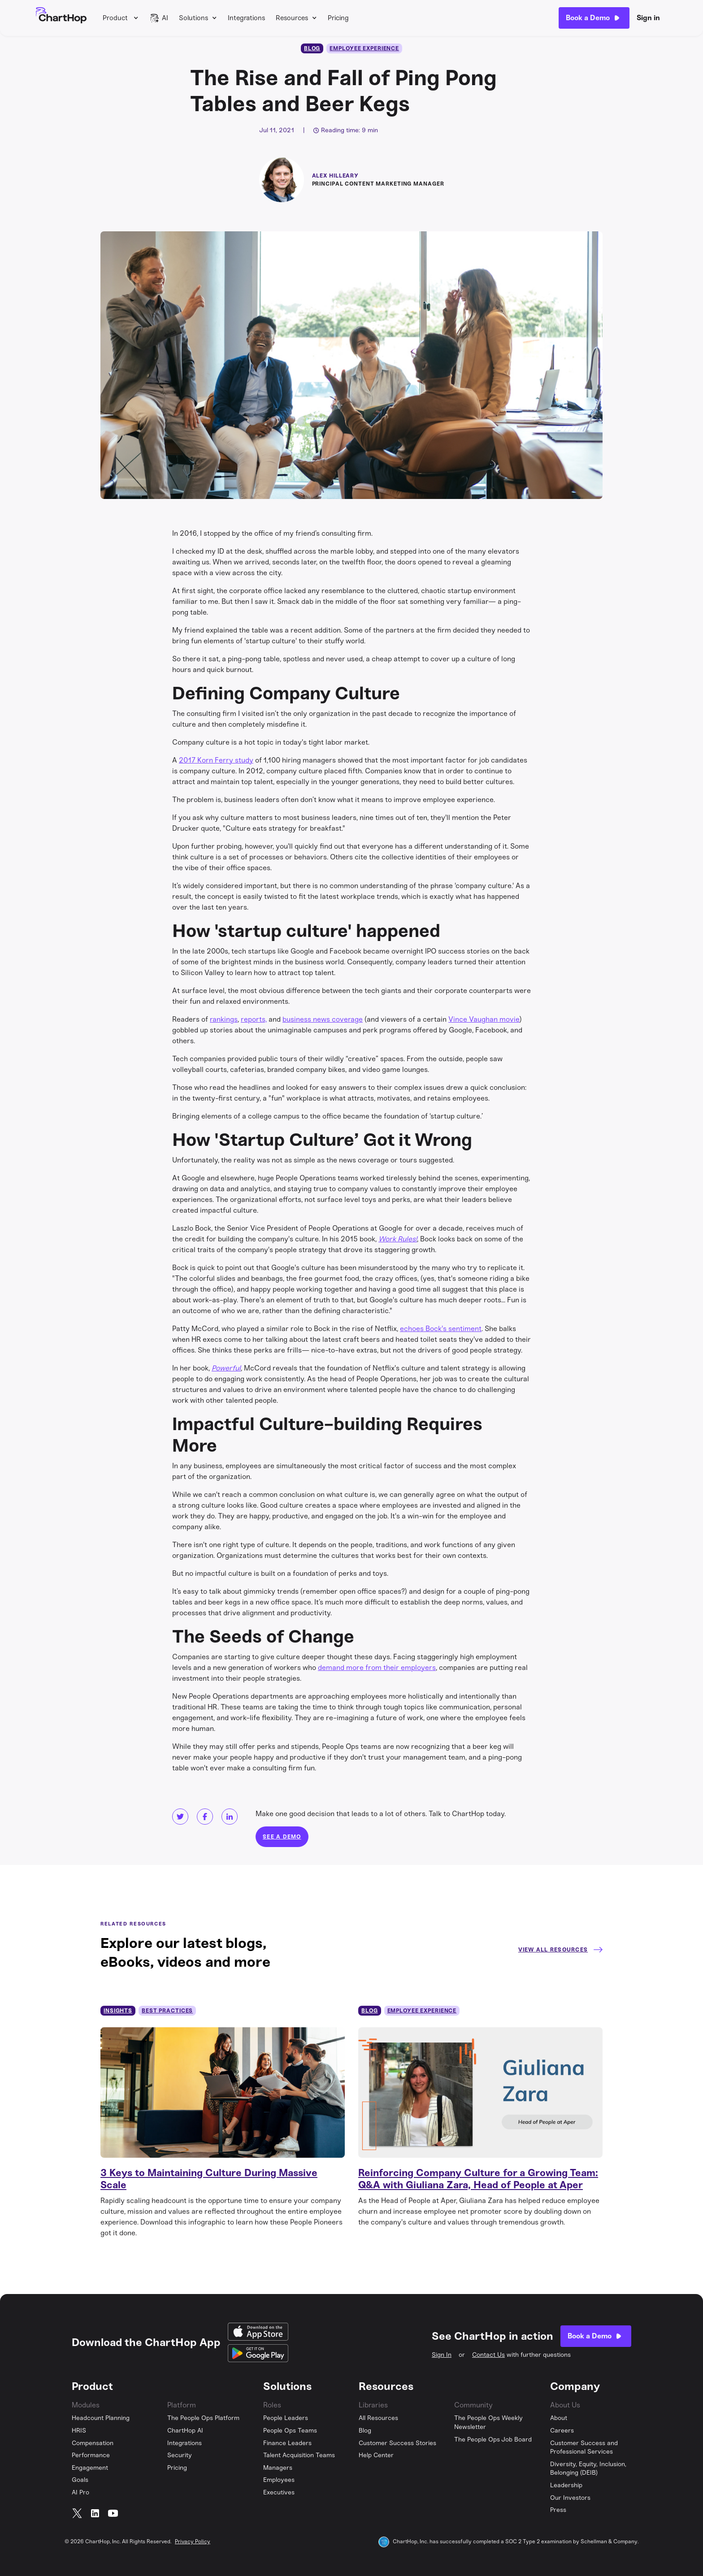  I want to click on Our Investors, so click(570, 2498).